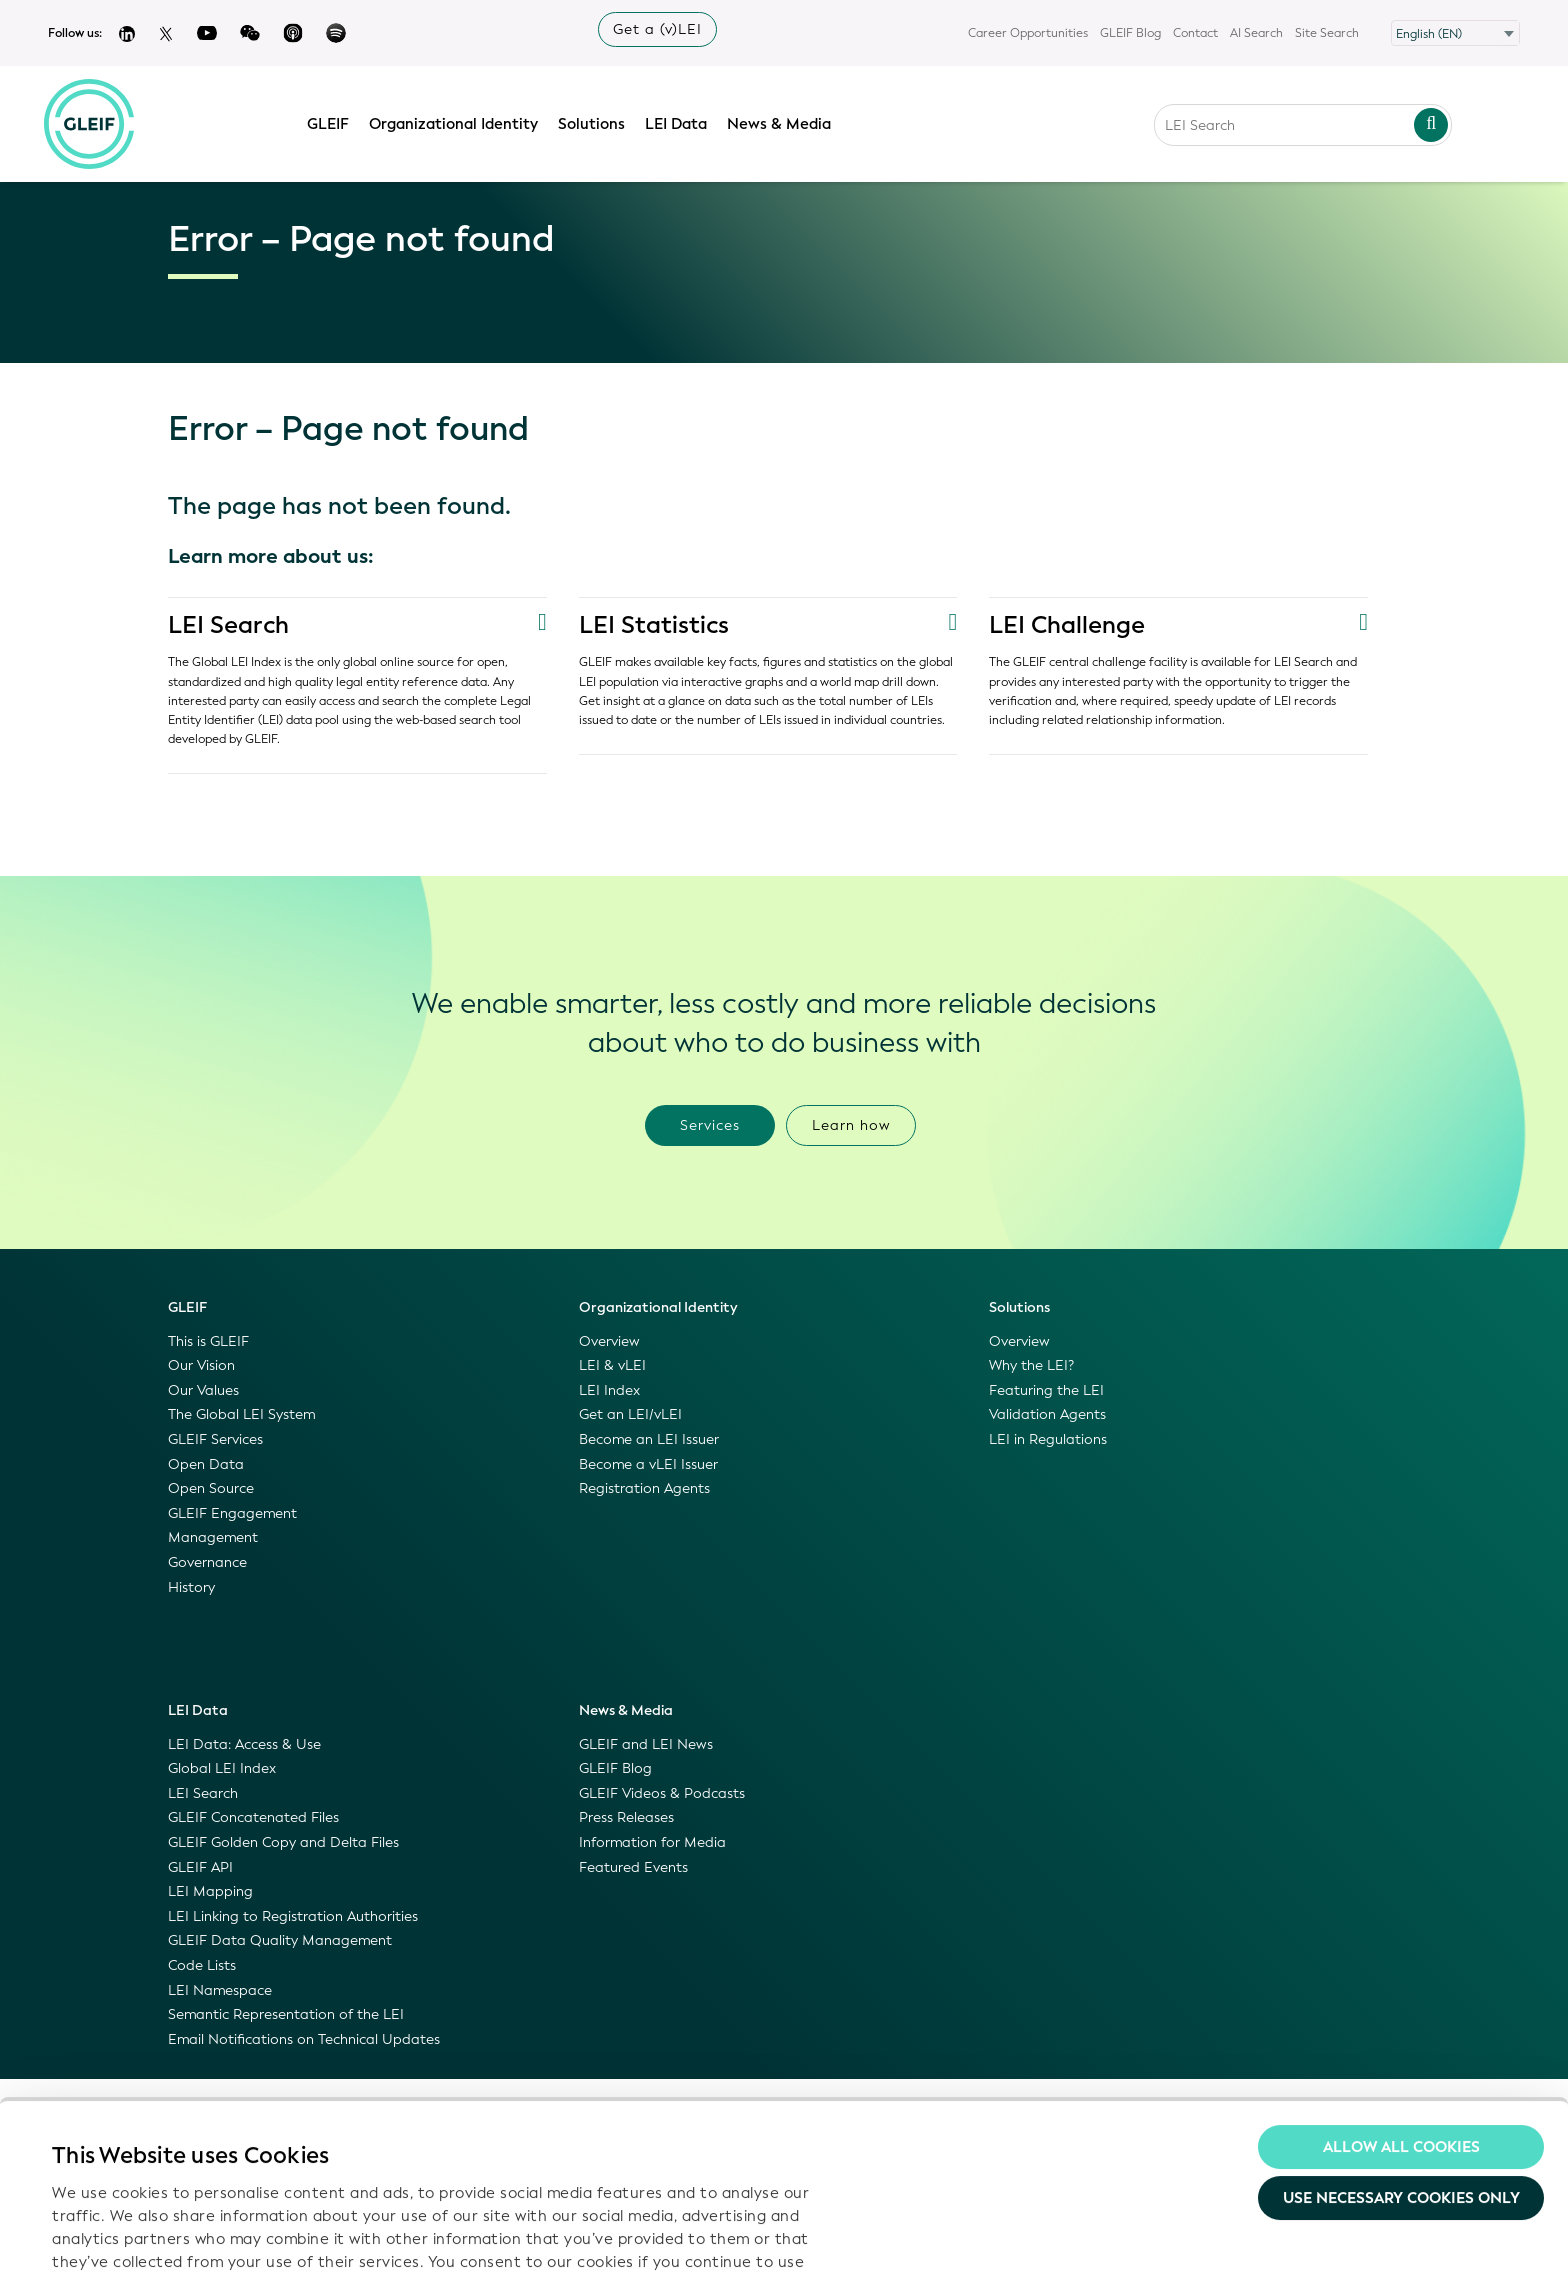 This screenshot has height=2278, width=1568. What do you see at coordinates (593, 123) in the screenshot?
I see `Solutions` at bounding box center [593, 123].